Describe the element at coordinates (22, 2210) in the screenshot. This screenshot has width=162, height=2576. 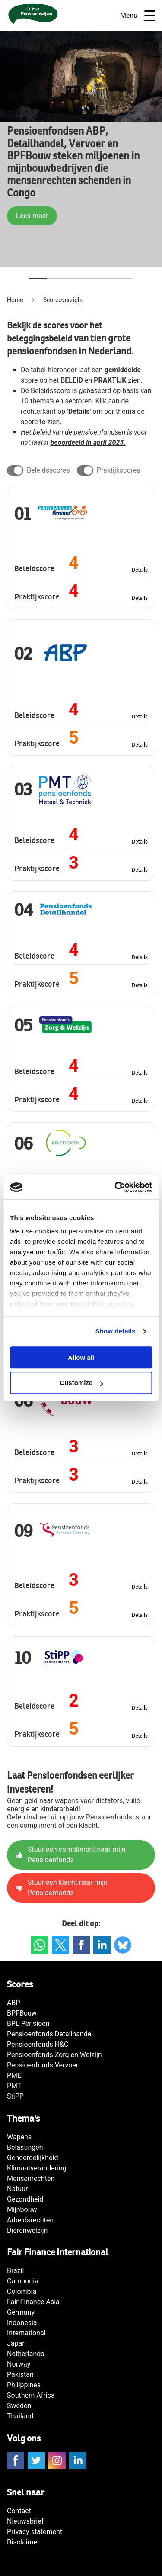
I see `Mijnbouw` at that location.